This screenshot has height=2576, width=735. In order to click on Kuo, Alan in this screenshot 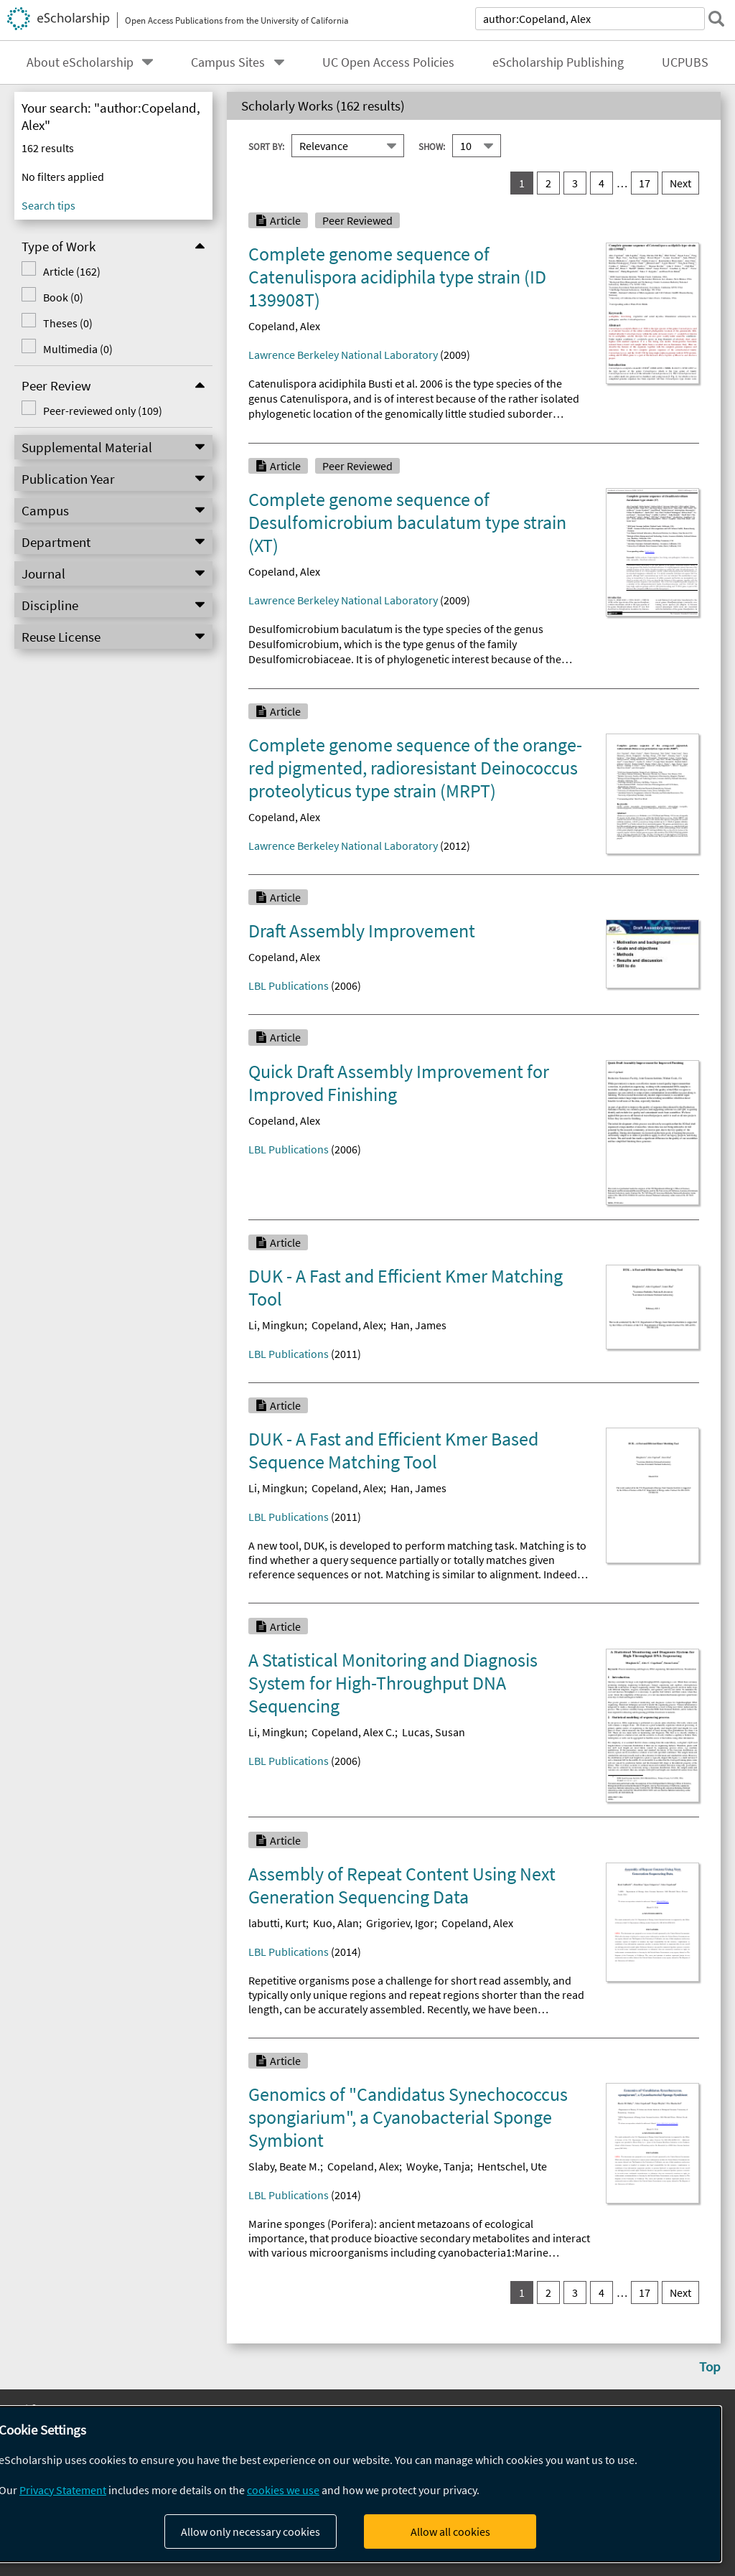, I will do `click(336, 1923)`.